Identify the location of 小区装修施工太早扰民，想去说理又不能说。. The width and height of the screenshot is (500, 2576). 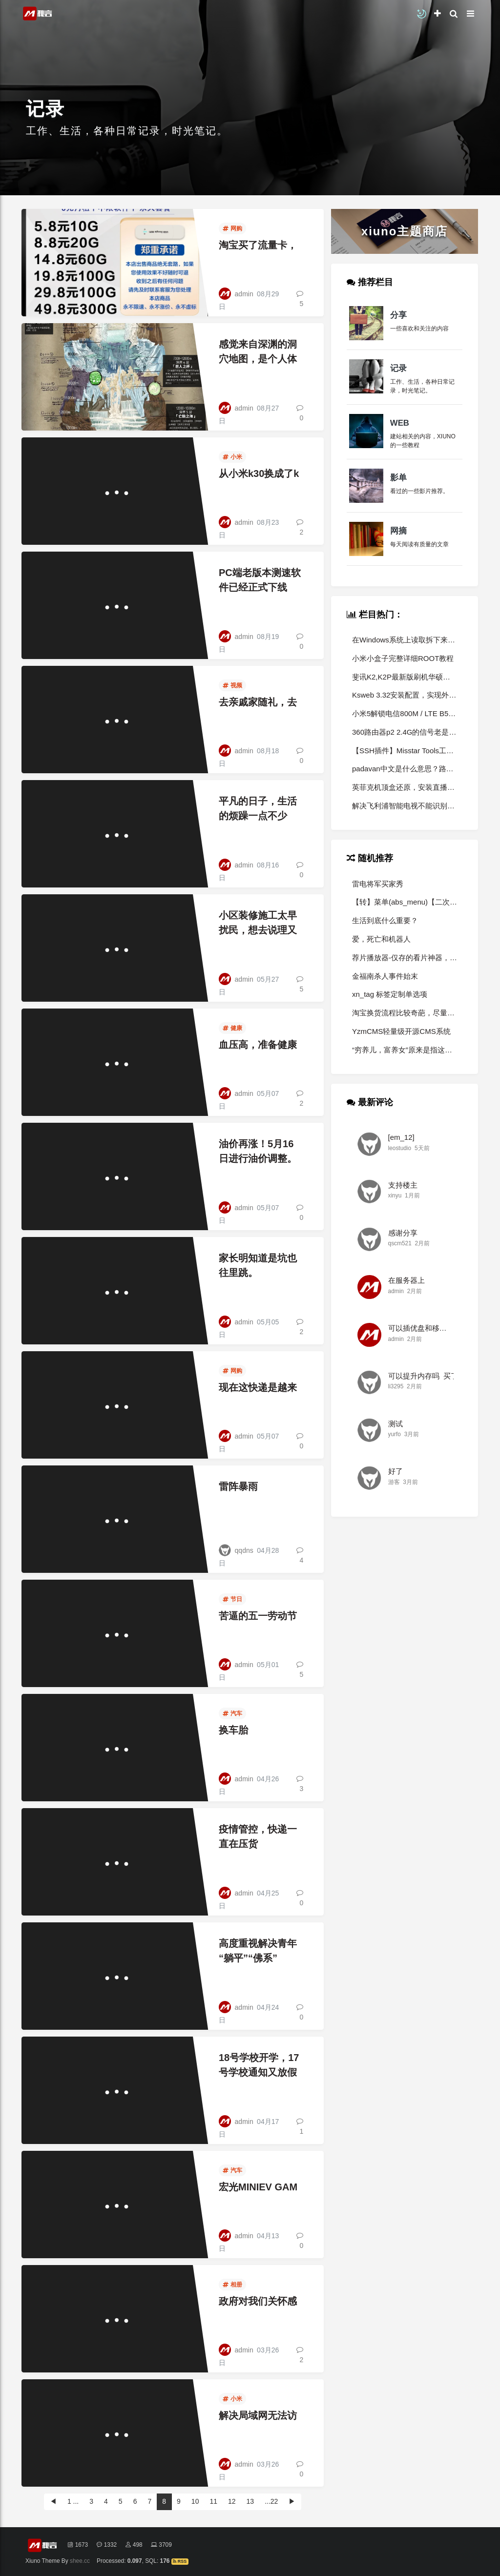
(258, 930).